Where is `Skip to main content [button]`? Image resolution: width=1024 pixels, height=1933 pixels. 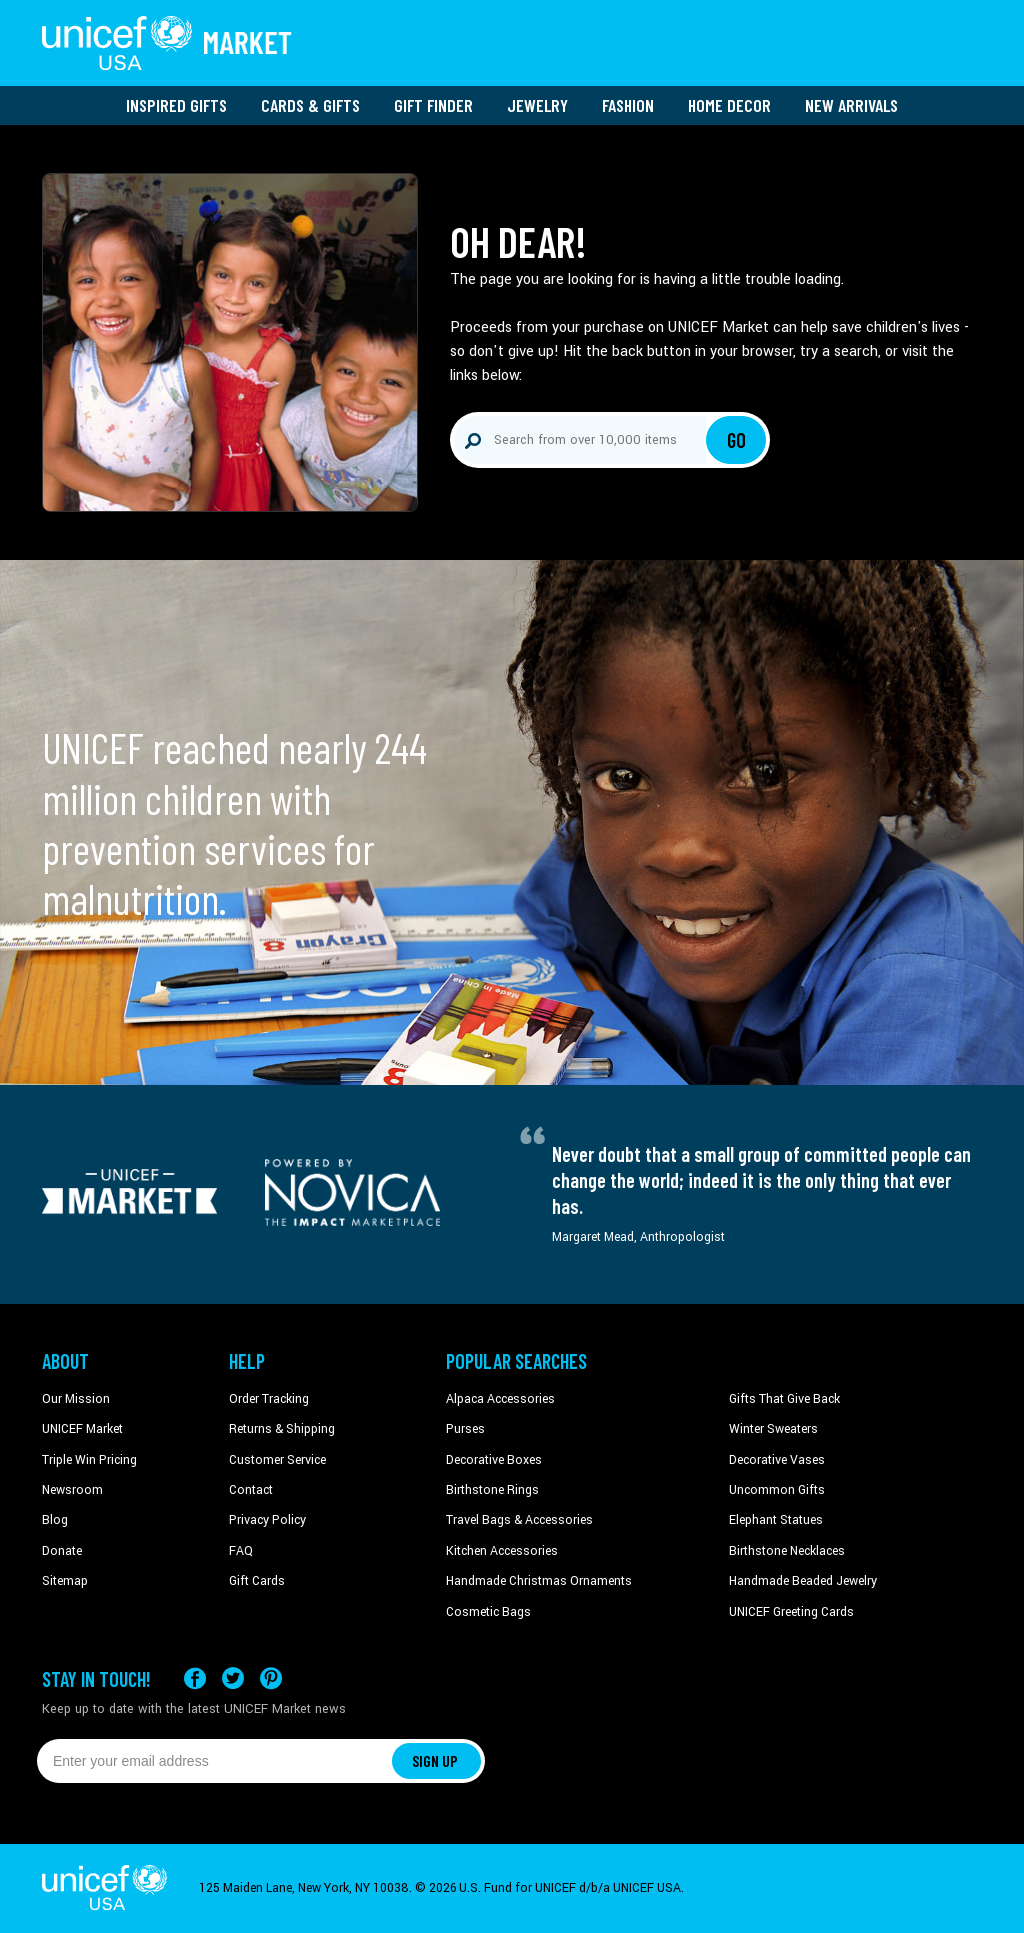
Skip to main content [button] is located at coordinates (512, 0).